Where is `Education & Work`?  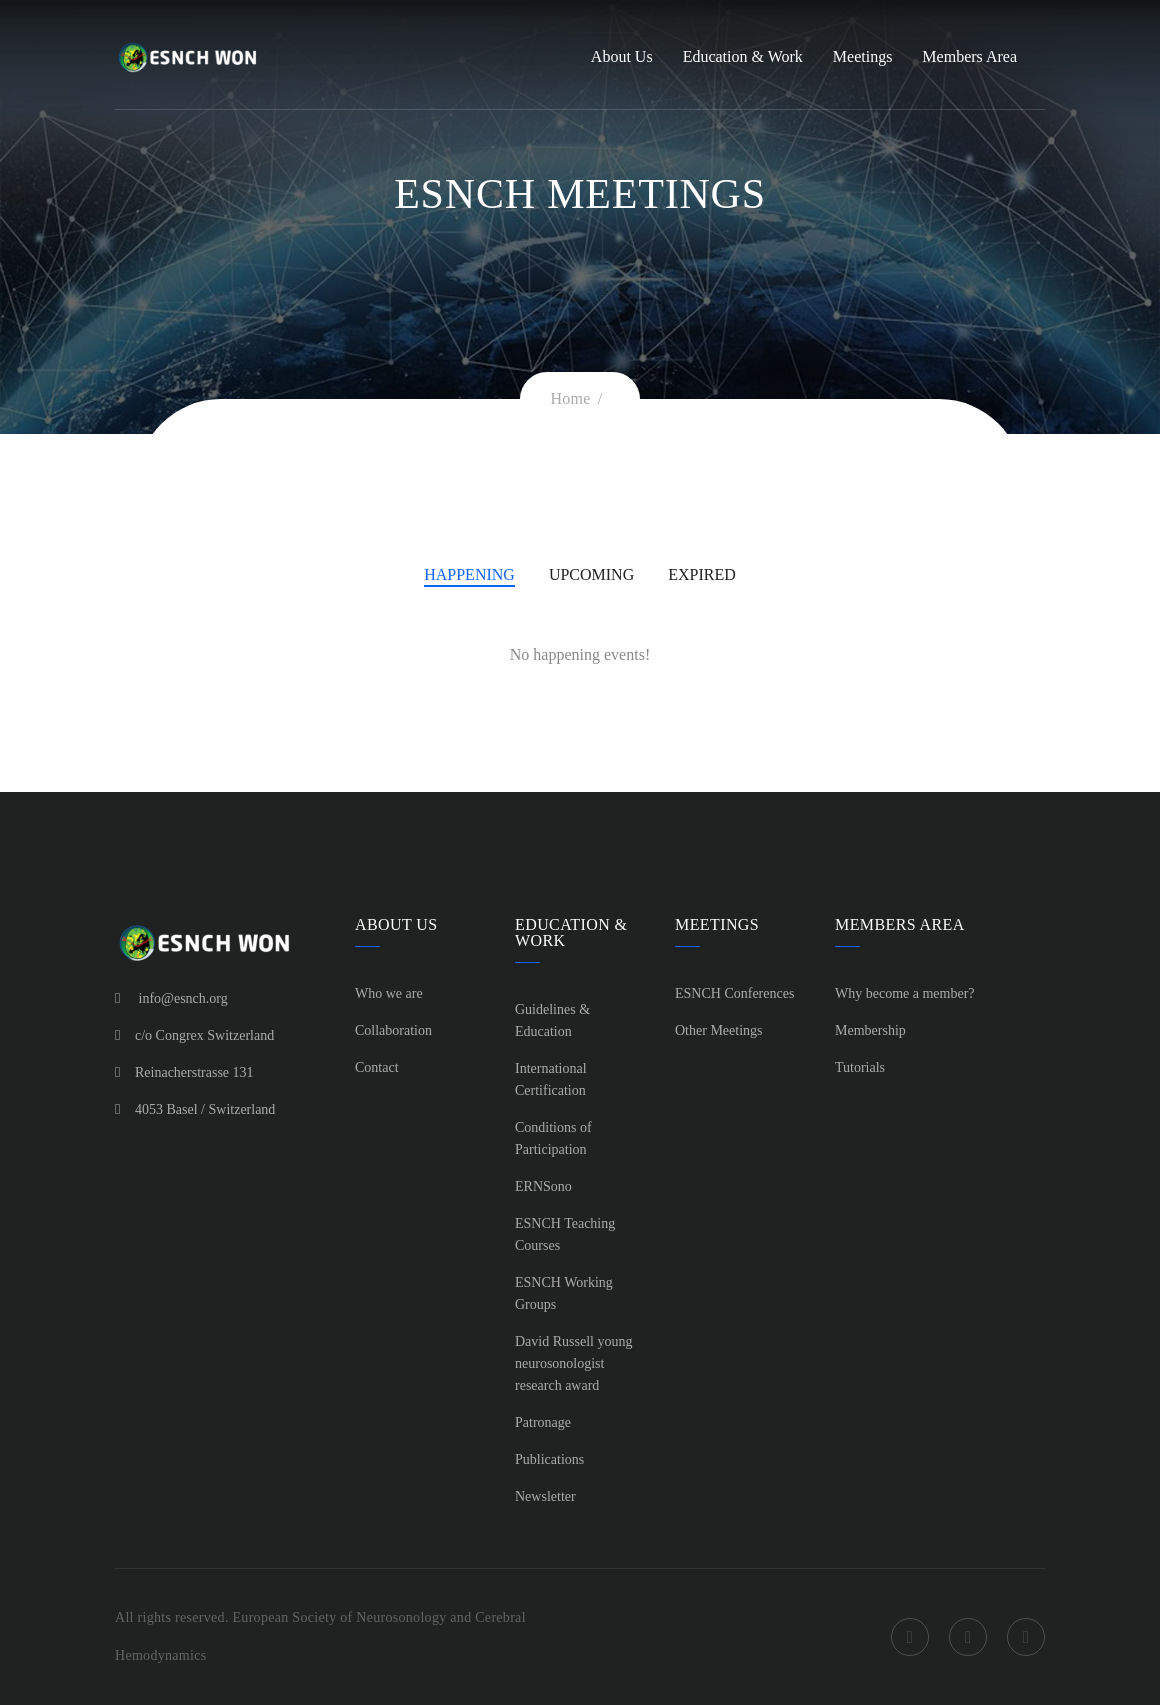
Education & Work is located at coordinates (743, 56).